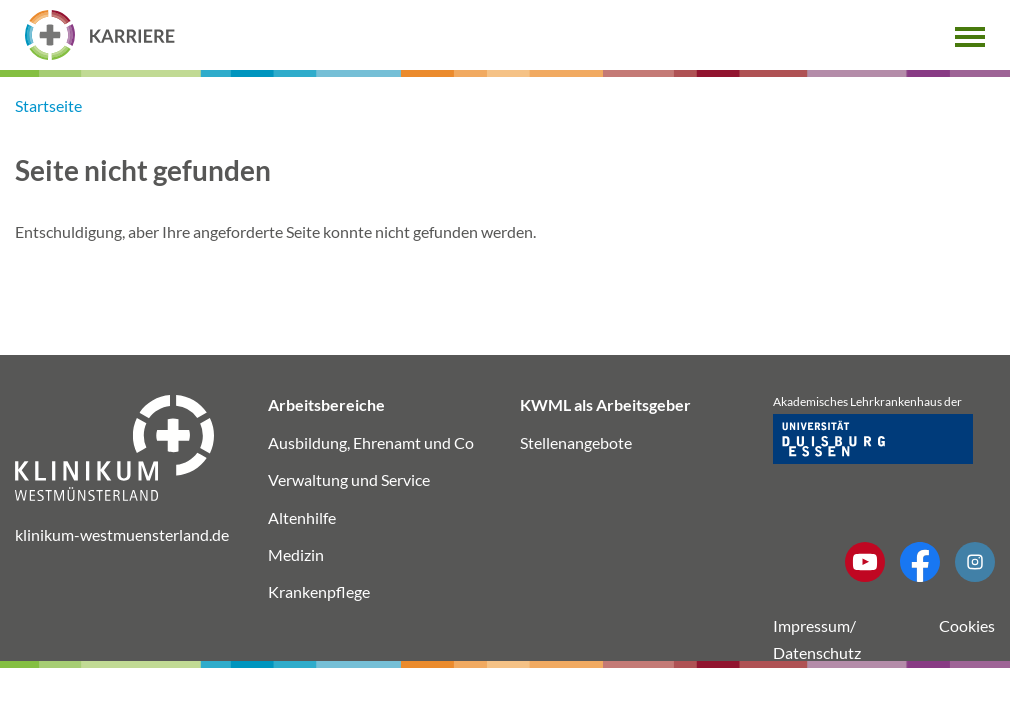 This screenshot has width=1010, height=720. Describe the element at coordinates (817, 639) in the screenshot. I see `Impressum/ Datenschutz` at that location.